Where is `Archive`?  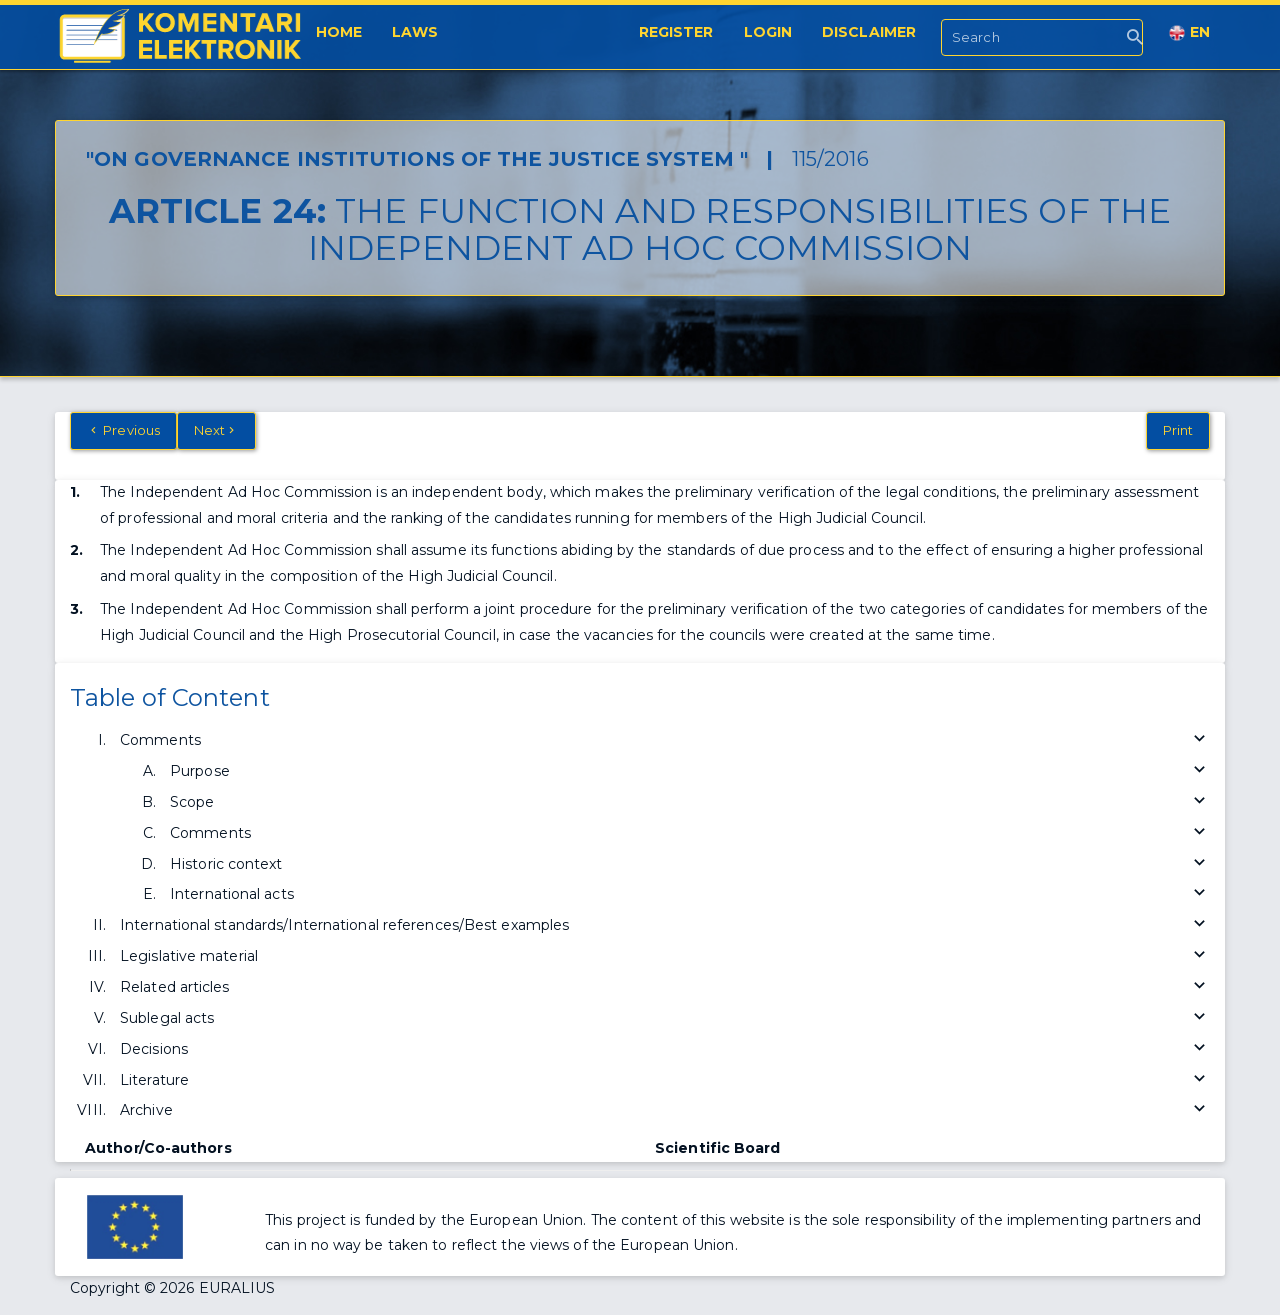 Archive is located at coordinates (665, 1110).